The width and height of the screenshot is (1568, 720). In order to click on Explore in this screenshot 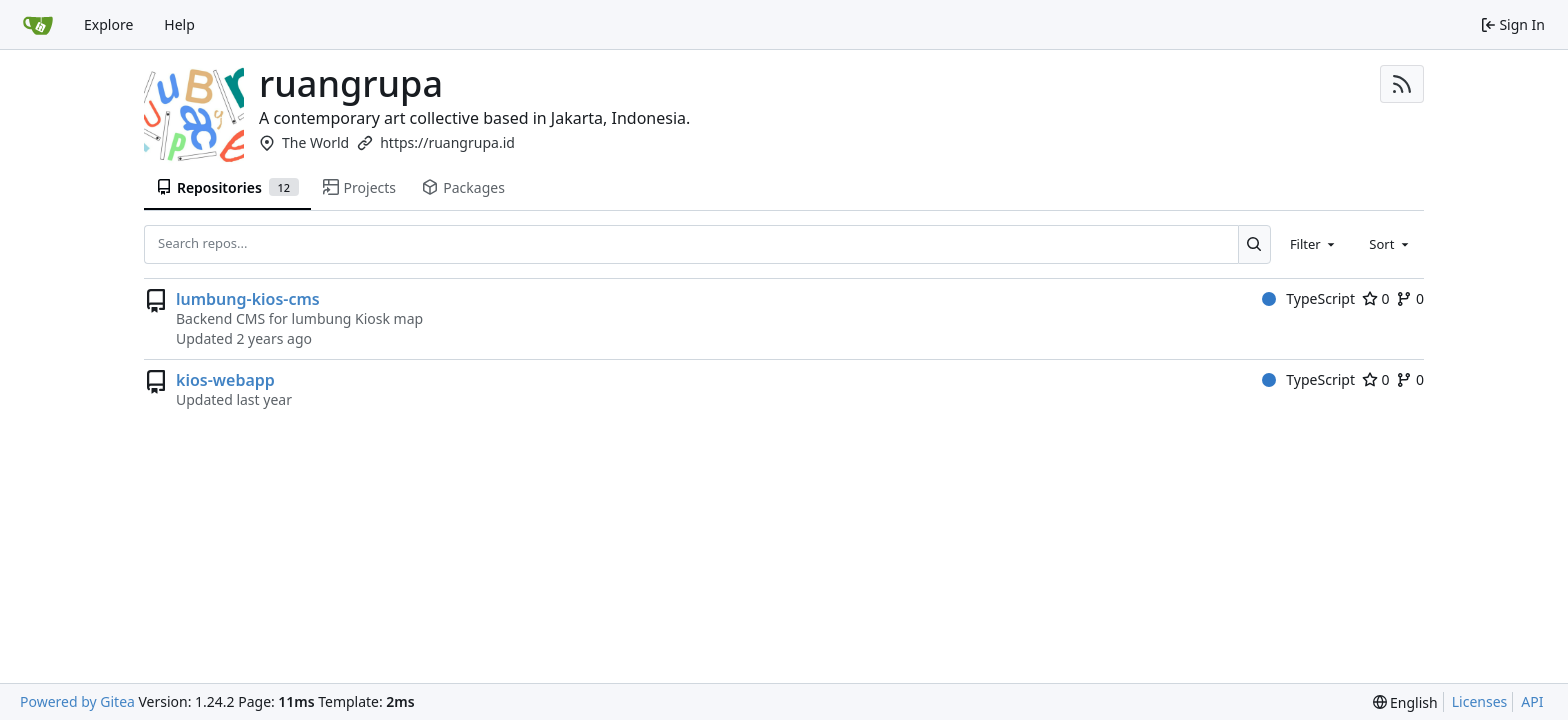, I will do `click(108, 24)`.